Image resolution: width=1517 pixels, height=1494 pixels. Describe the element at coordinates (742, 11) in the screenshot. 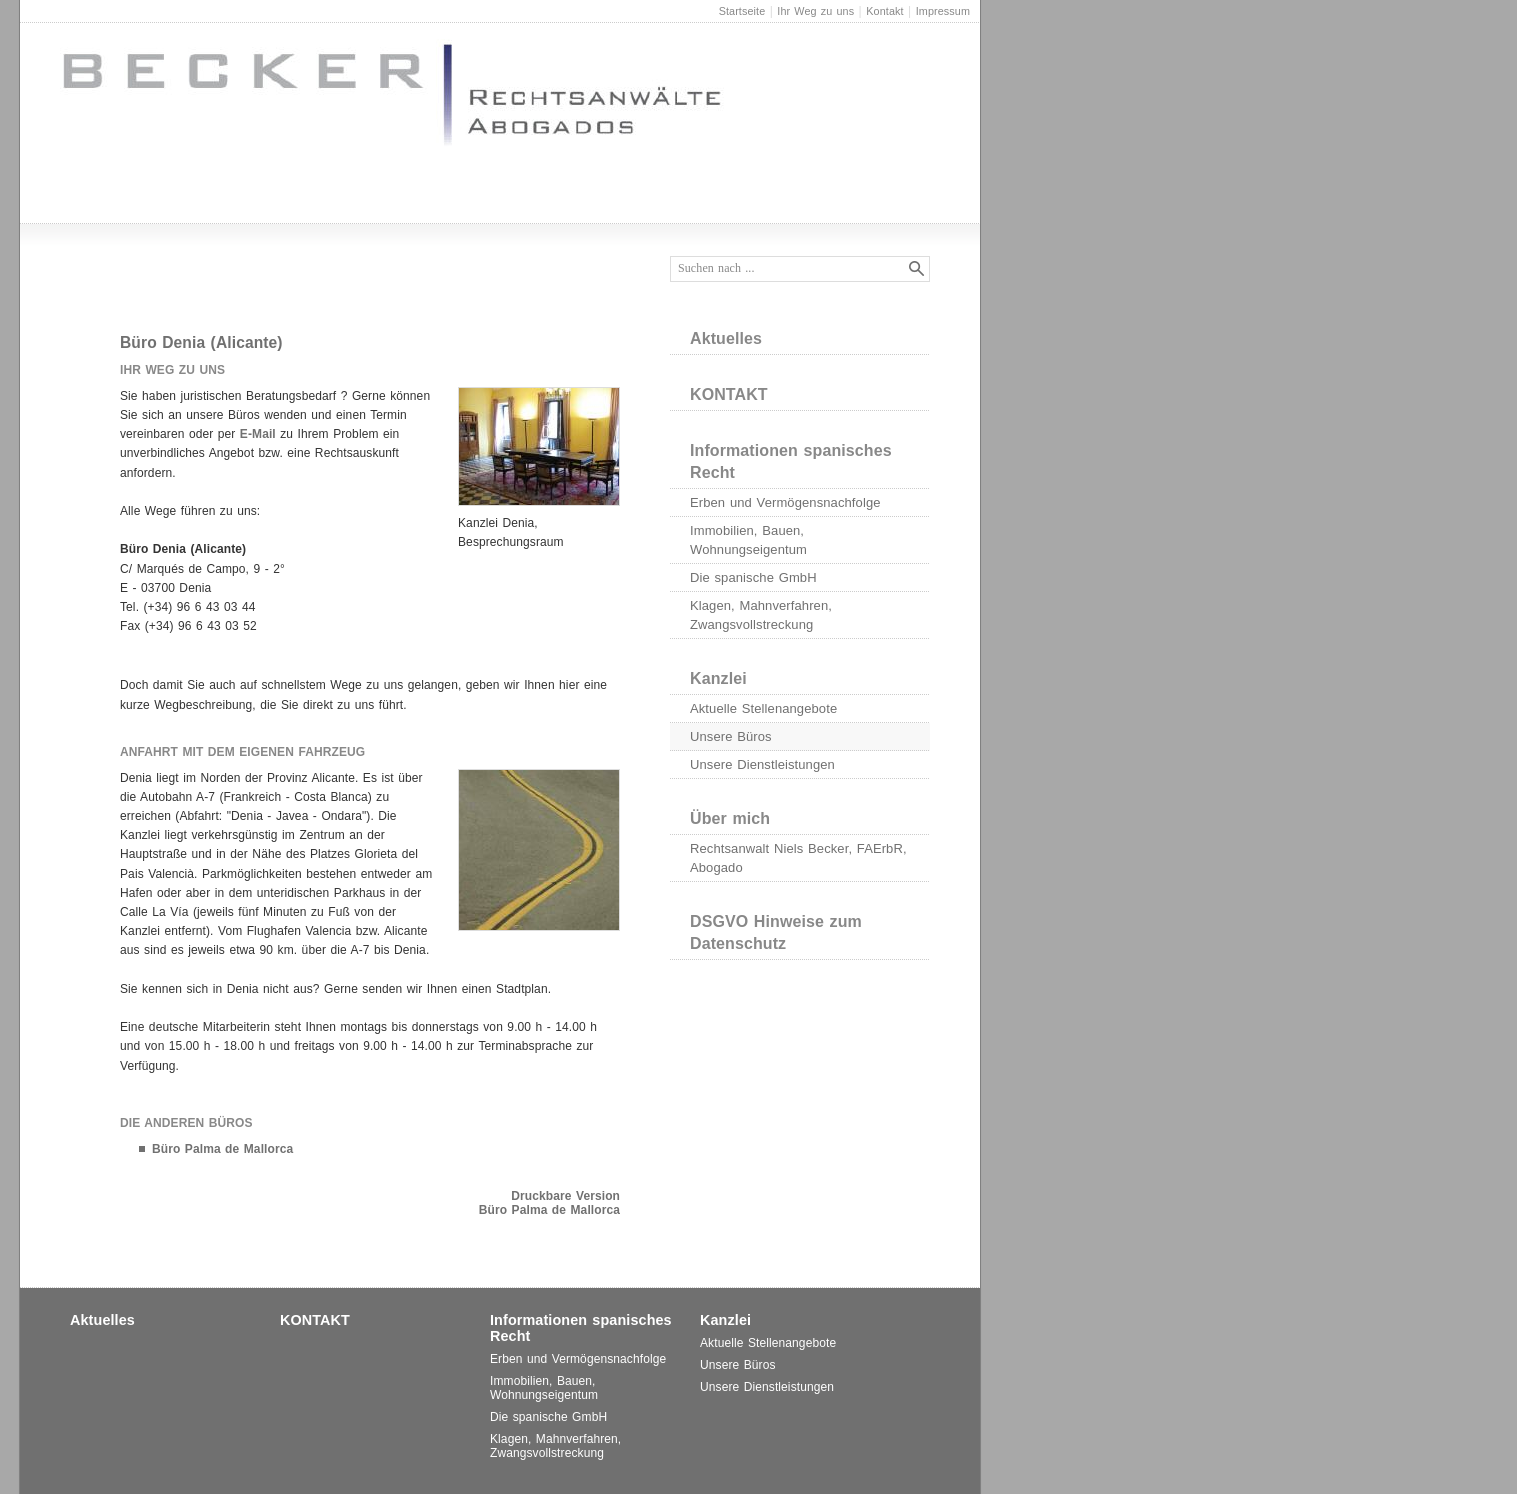

I see `Startseite` at that location.